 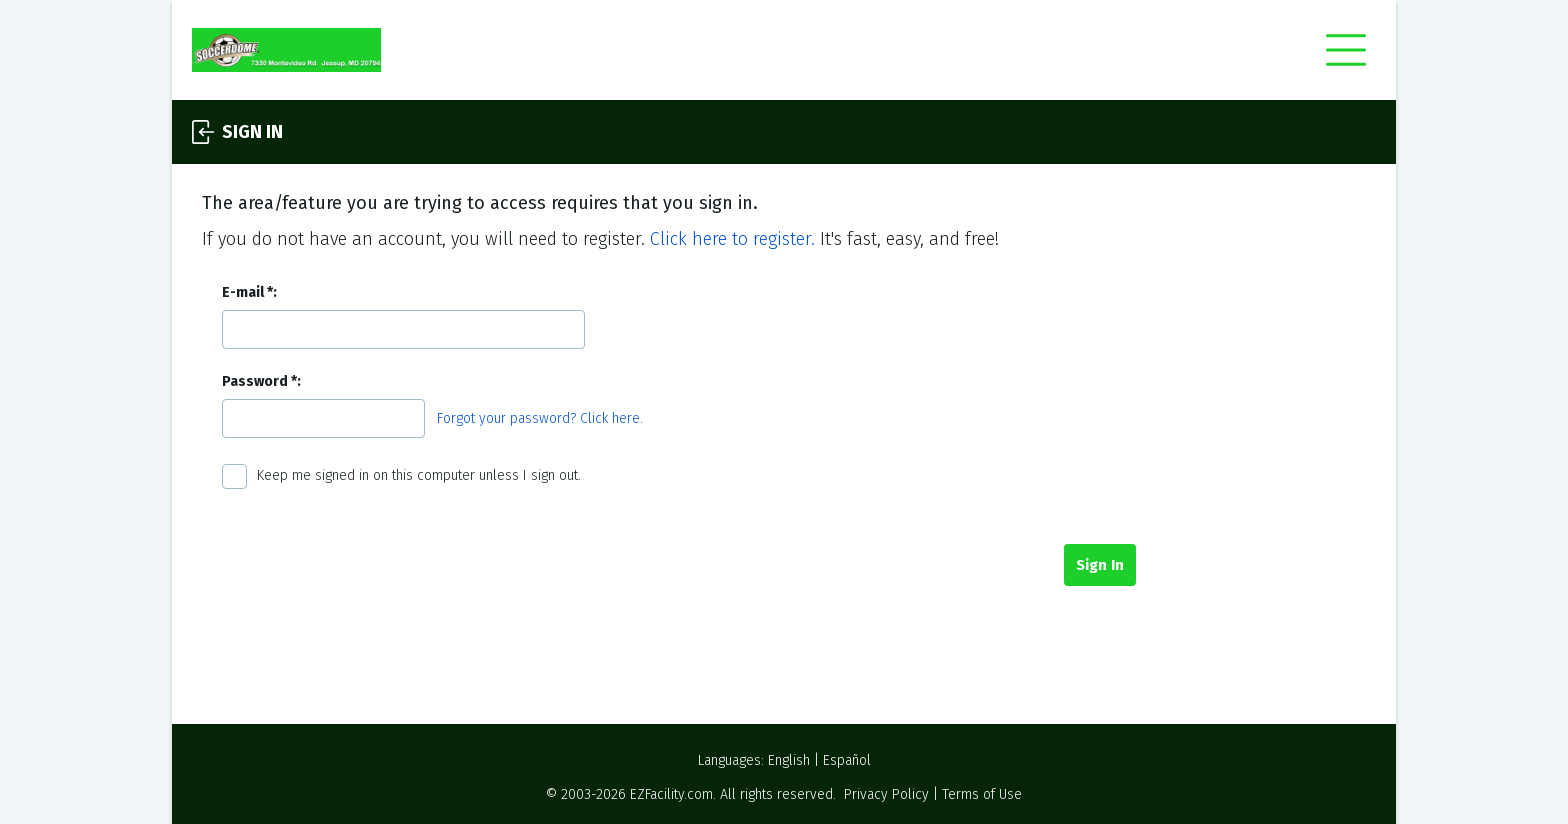 I want to click on EZFacility.com, so click(x=671, y=794).